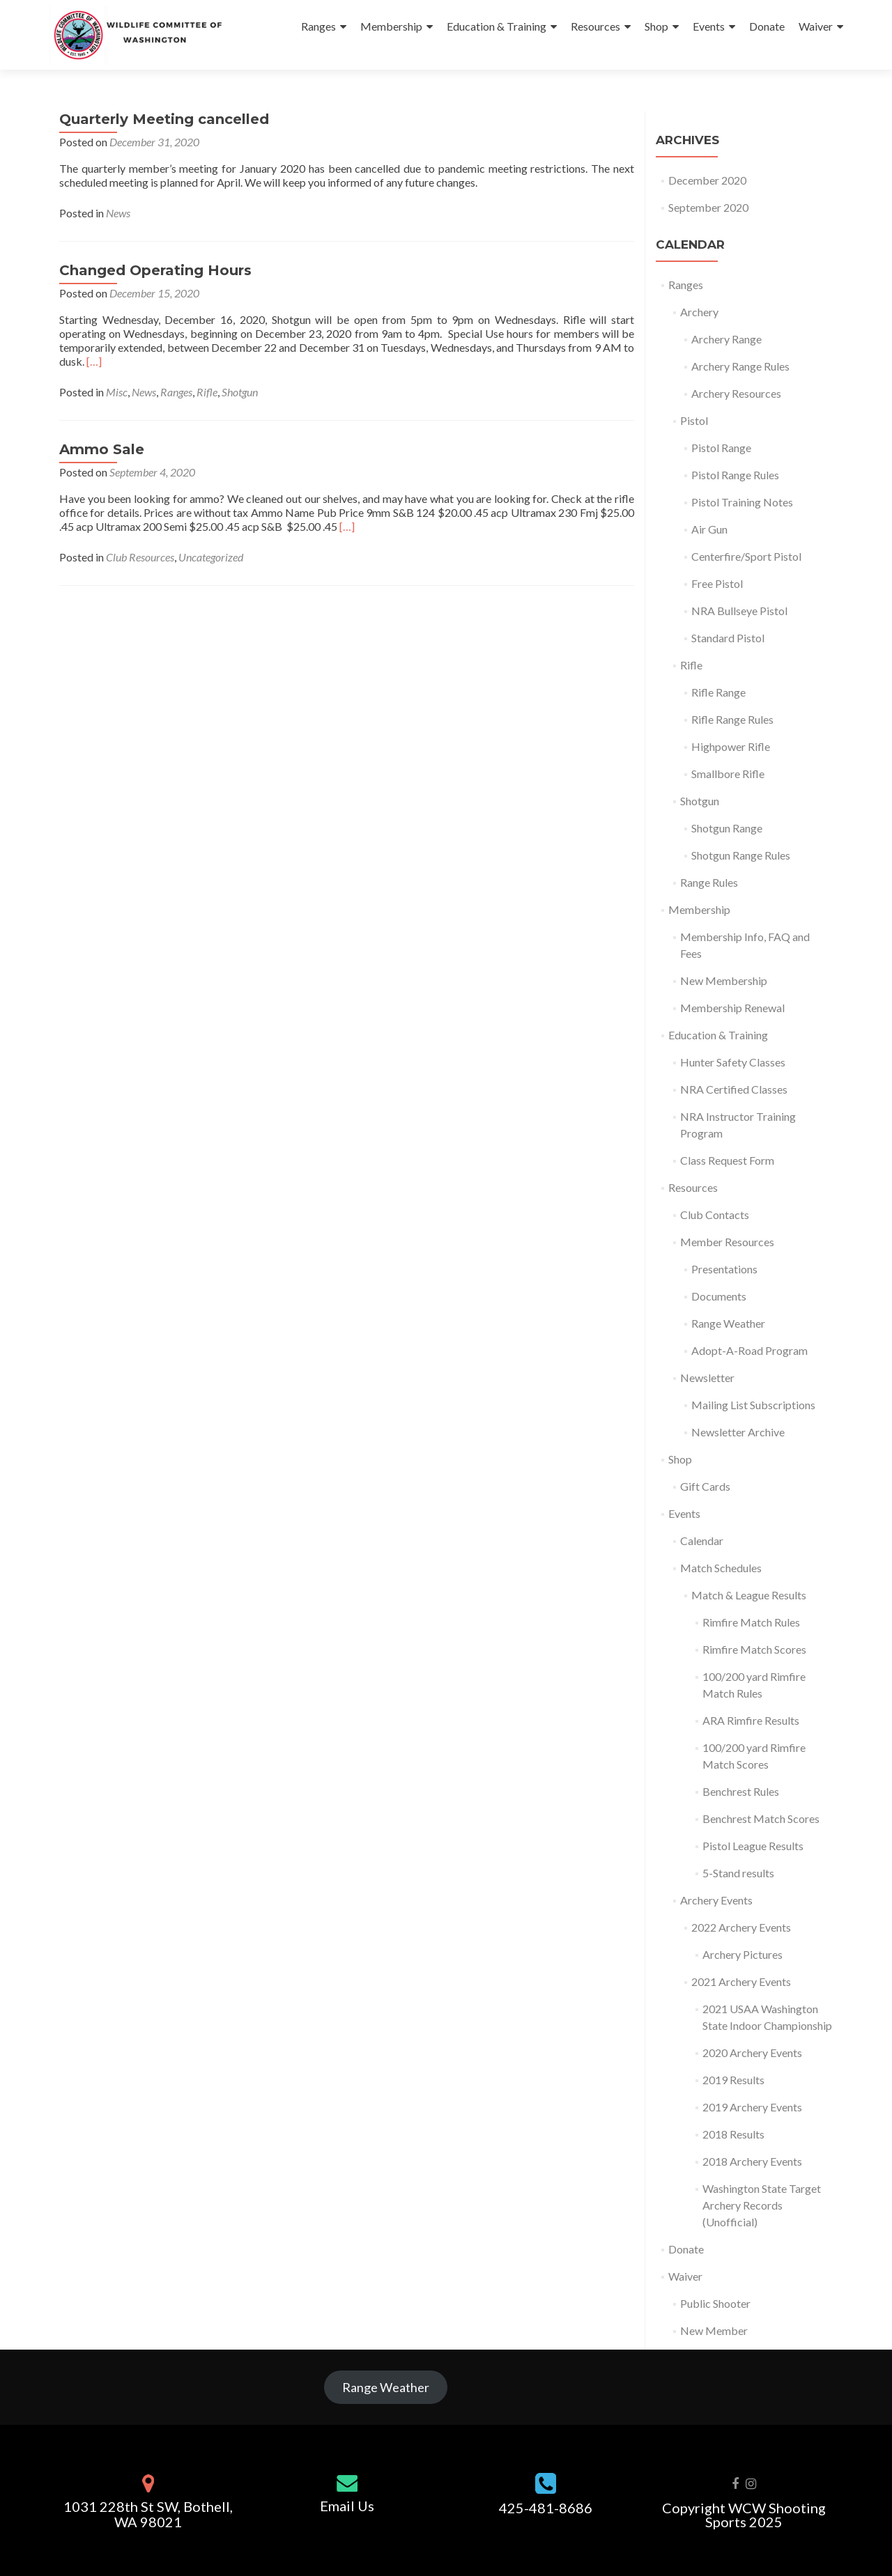 Image resolution: width=892 pixels, height=2576 pixels. I want to click on Gift Cards, so click(705, 1486).